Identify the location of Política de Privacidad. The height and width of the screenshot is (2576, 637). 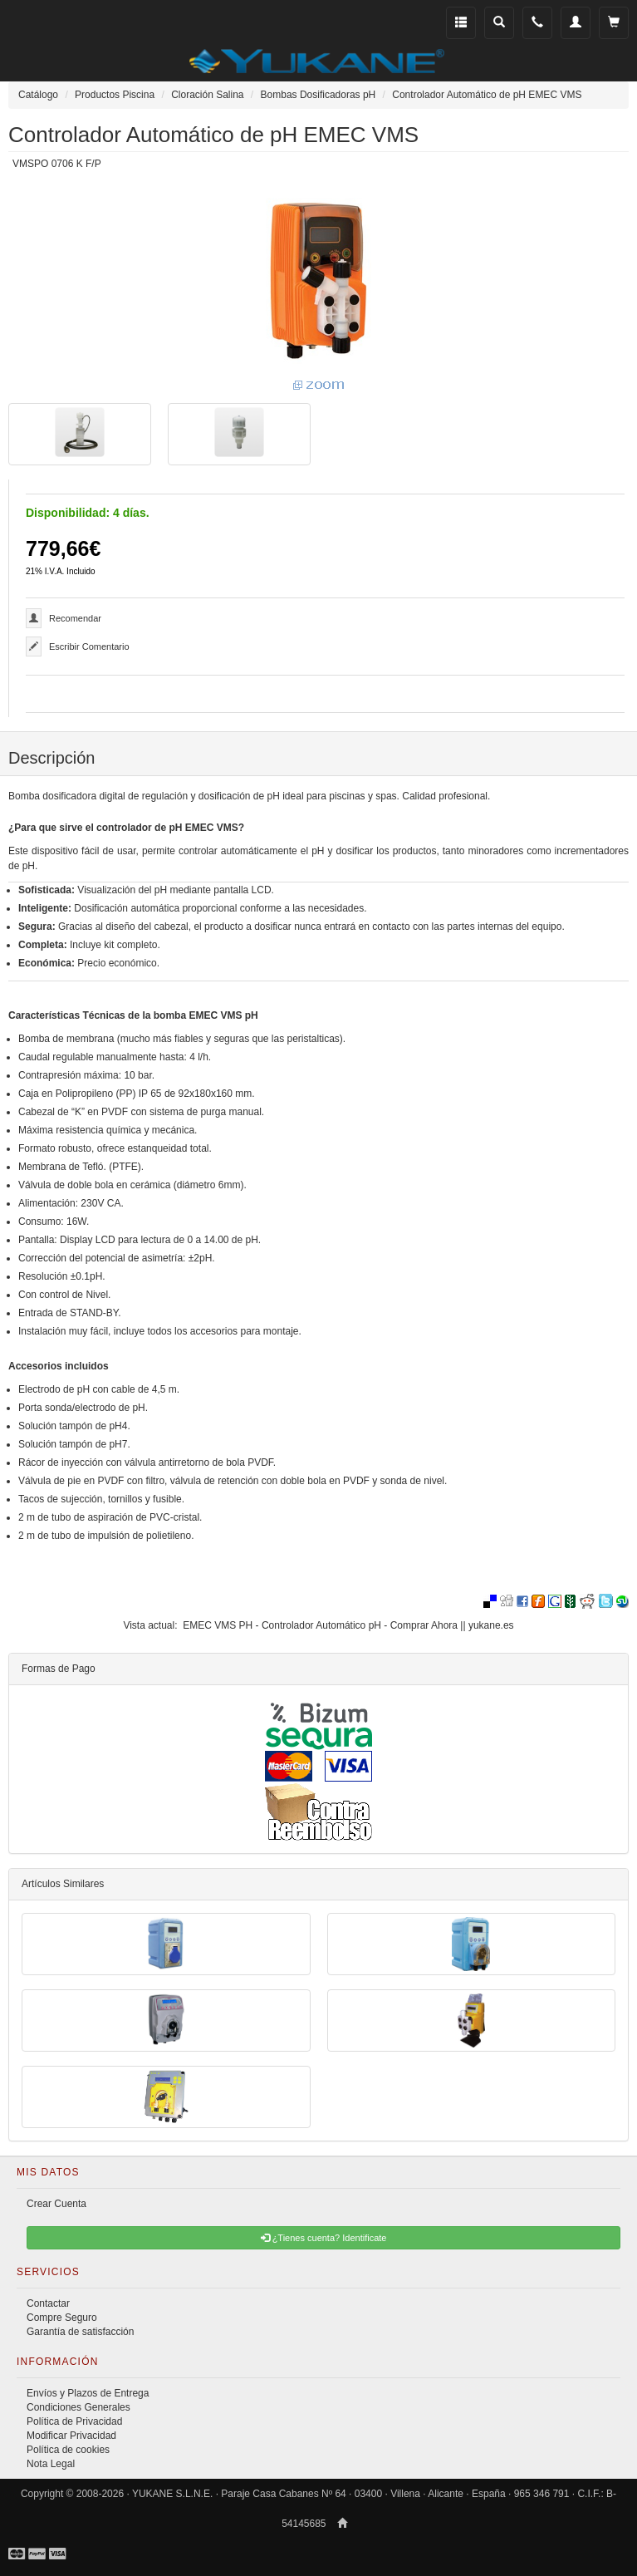
(74, 2421).